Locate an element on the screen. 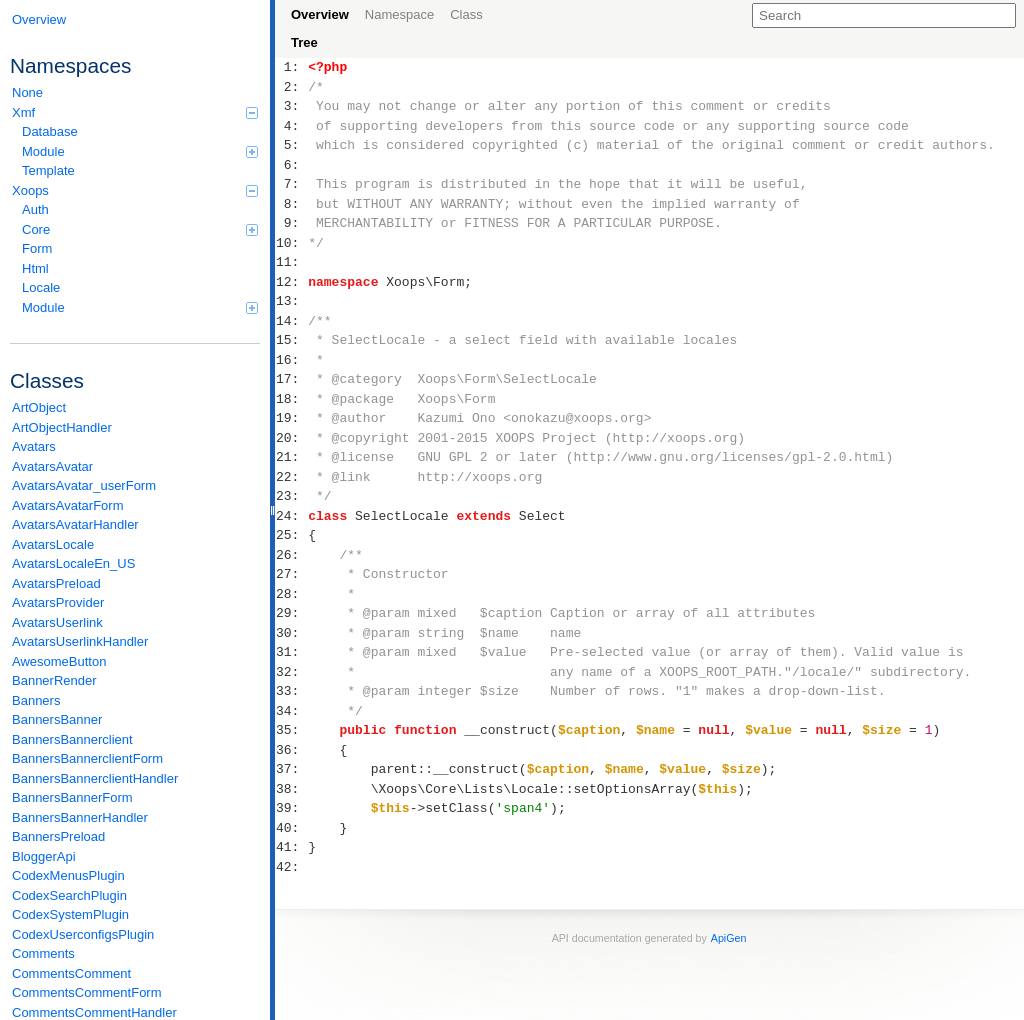  26: is located at coordinates (291, 555).